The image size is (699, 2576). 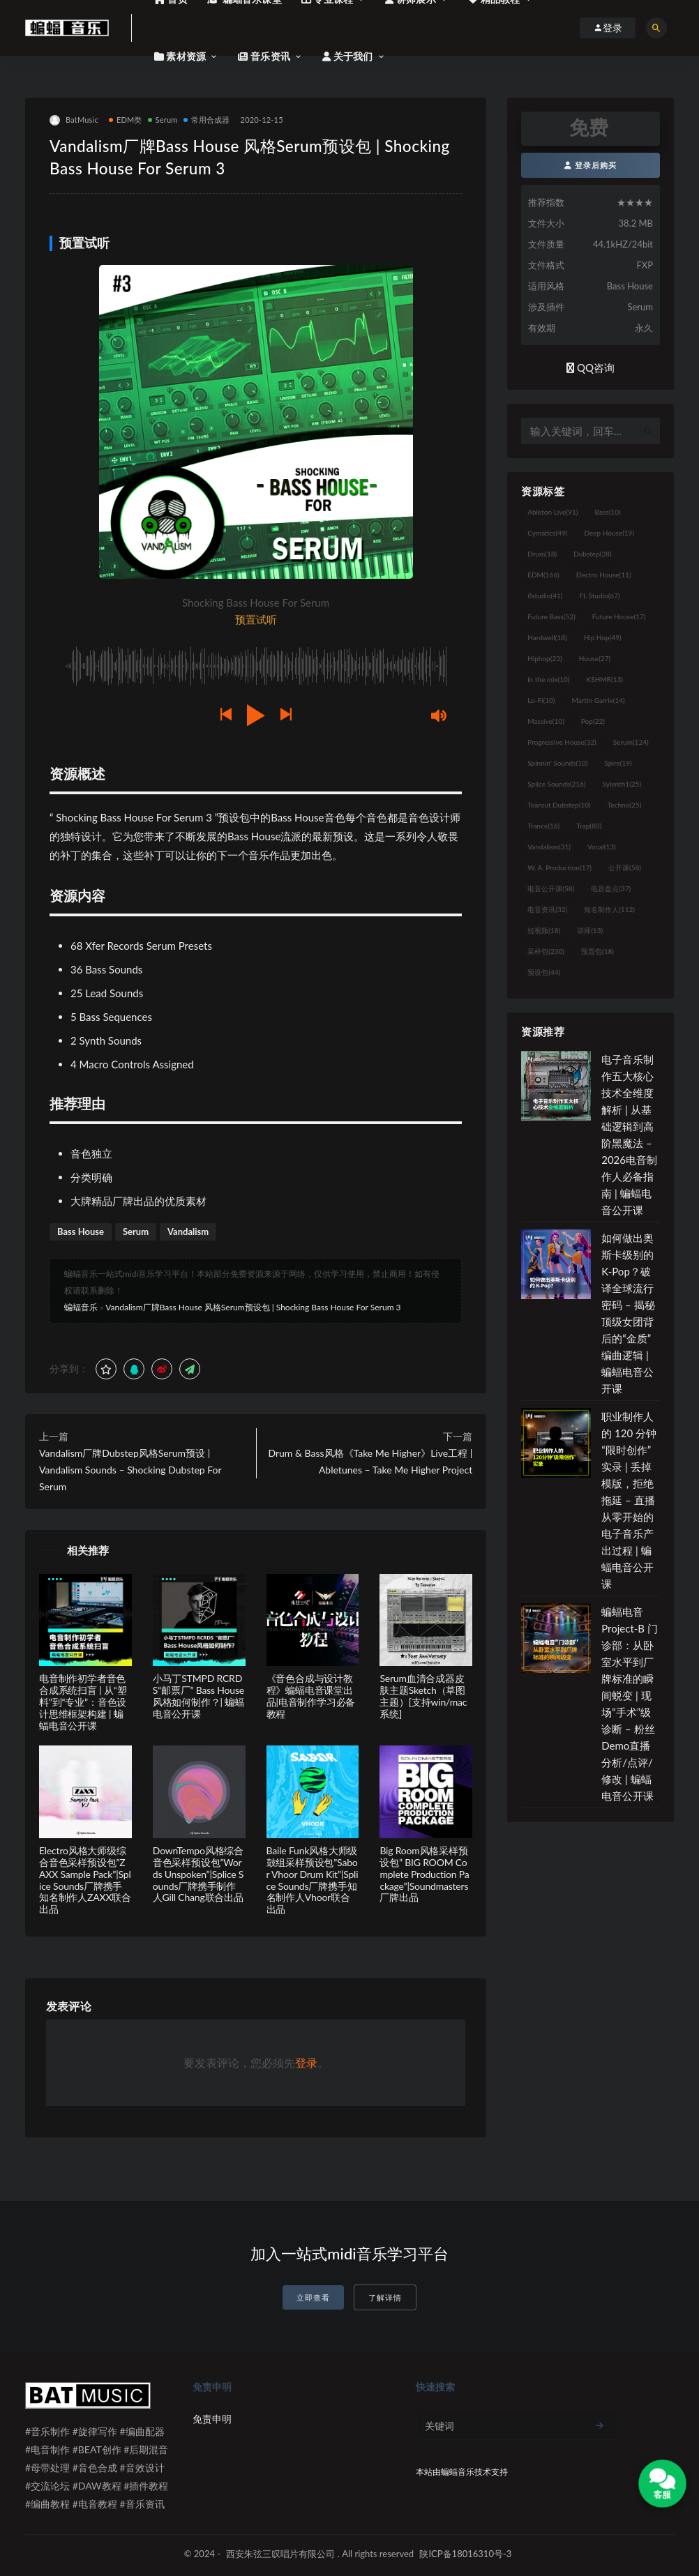 I want to click on Progressive House [Progressive House (32个项目)], so click(x=561, y=742).